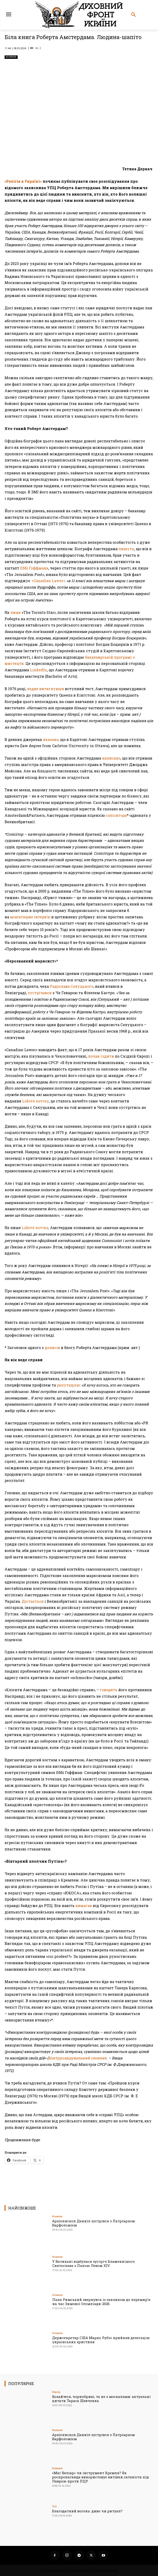 The height and width of the screenshot is (2576, 158). I want to click on мініатюрне інтерв’ю, so click(30, 916).